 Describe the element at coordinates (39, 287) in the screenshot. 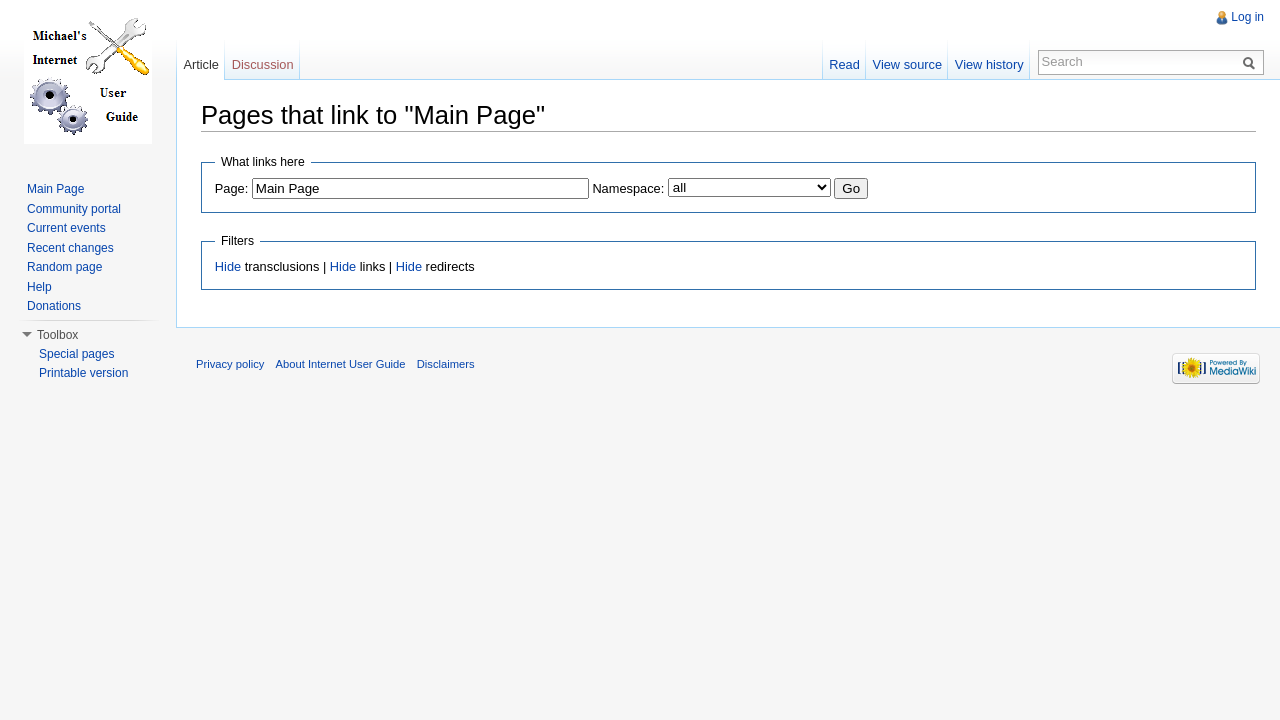

I see `Help` at that location.